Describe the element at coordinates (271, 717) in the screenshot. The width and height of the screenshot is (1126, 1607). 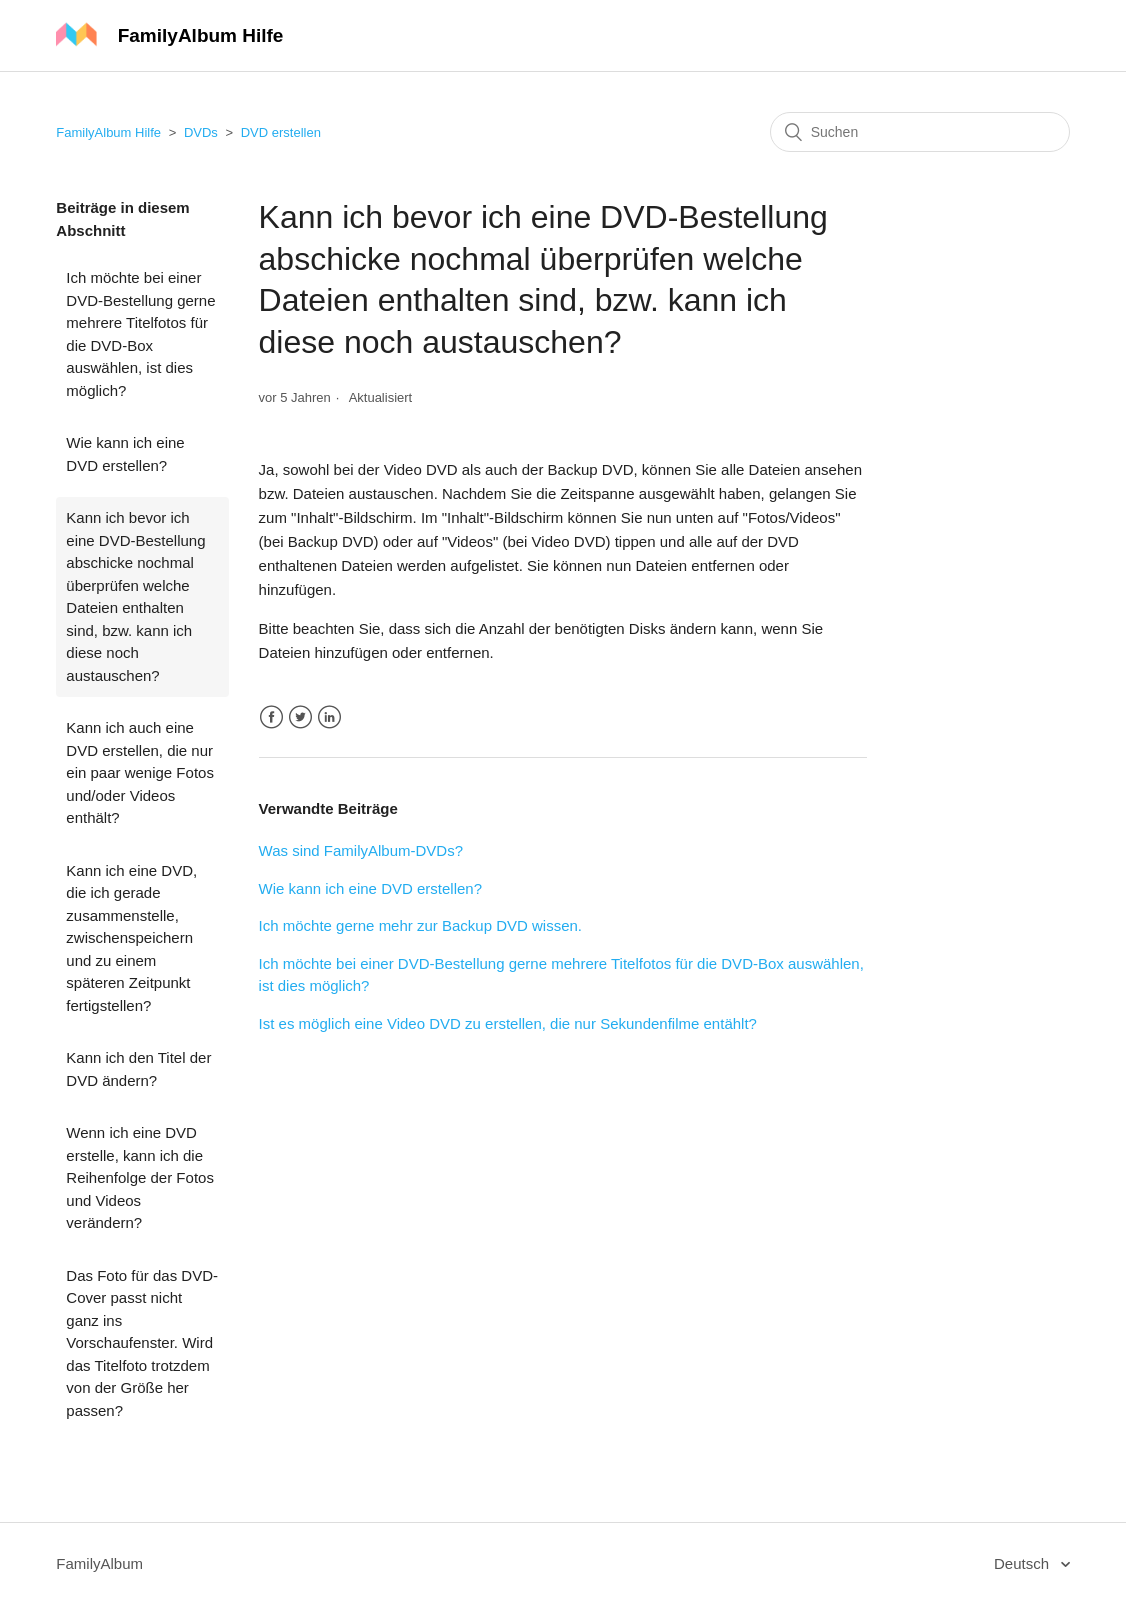
I see `Facebook` at that location.